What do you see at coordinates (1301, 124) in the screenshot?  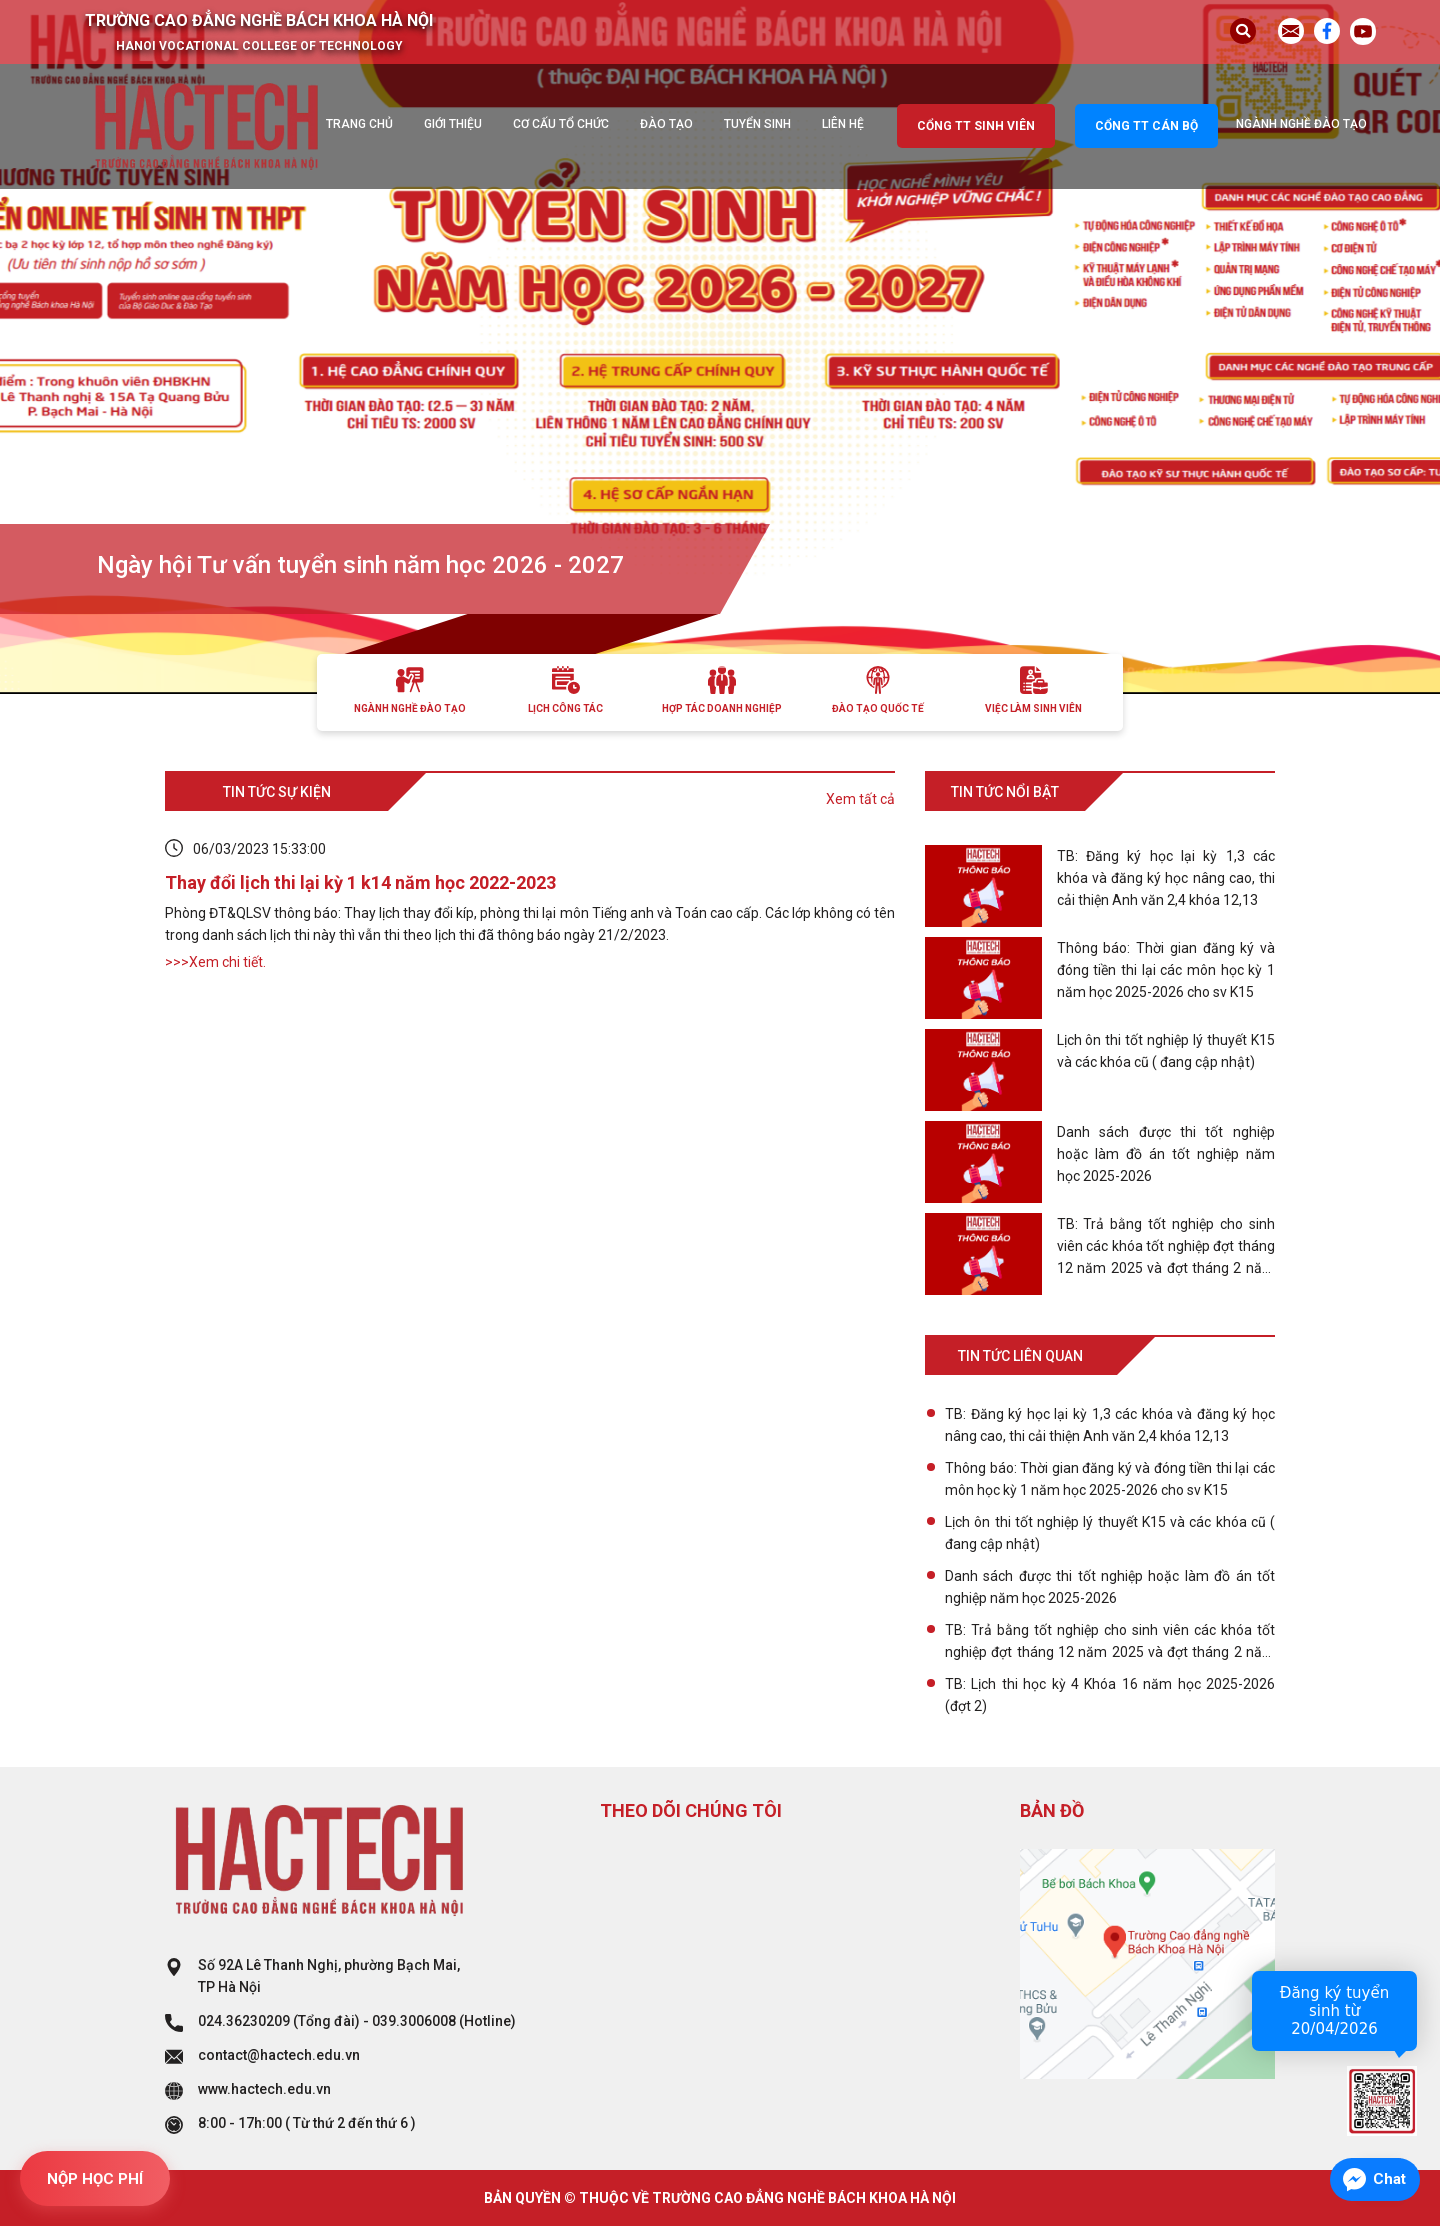 I see `Ngành nghề đào tạo` at bounding box center [1301, 124].